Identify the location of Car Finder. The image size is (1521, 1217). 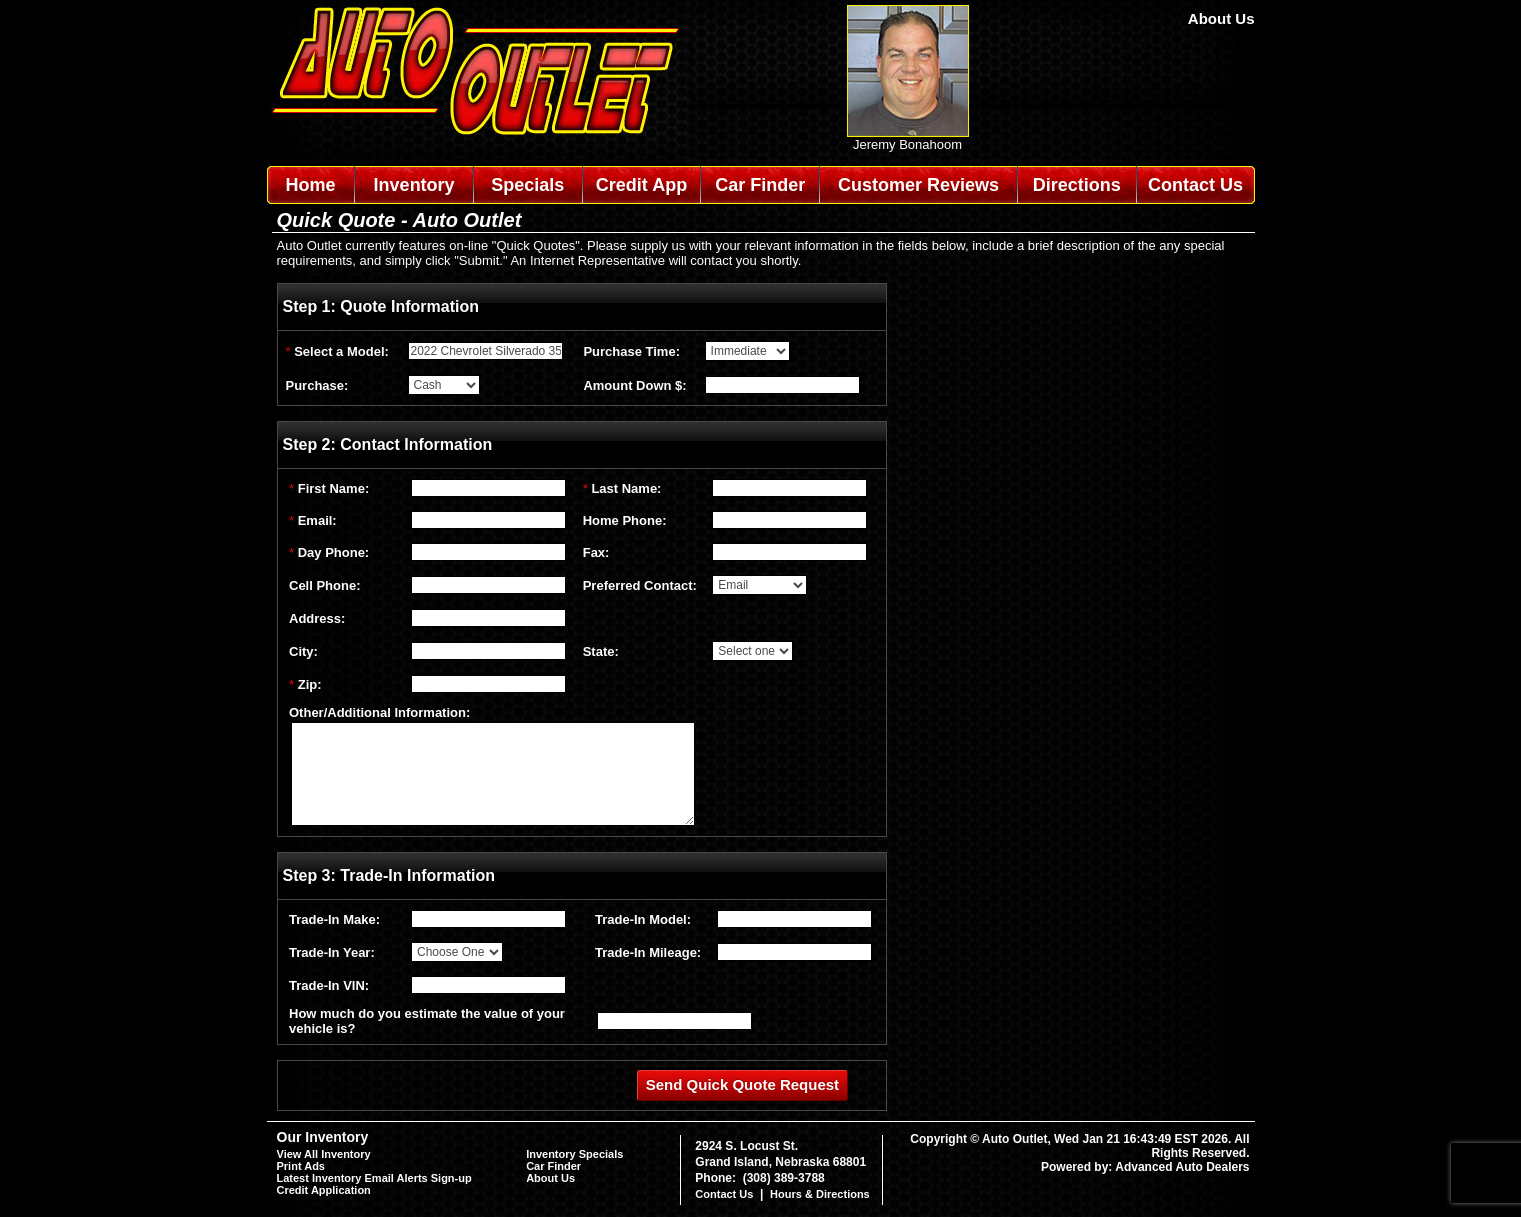
(760, 185).